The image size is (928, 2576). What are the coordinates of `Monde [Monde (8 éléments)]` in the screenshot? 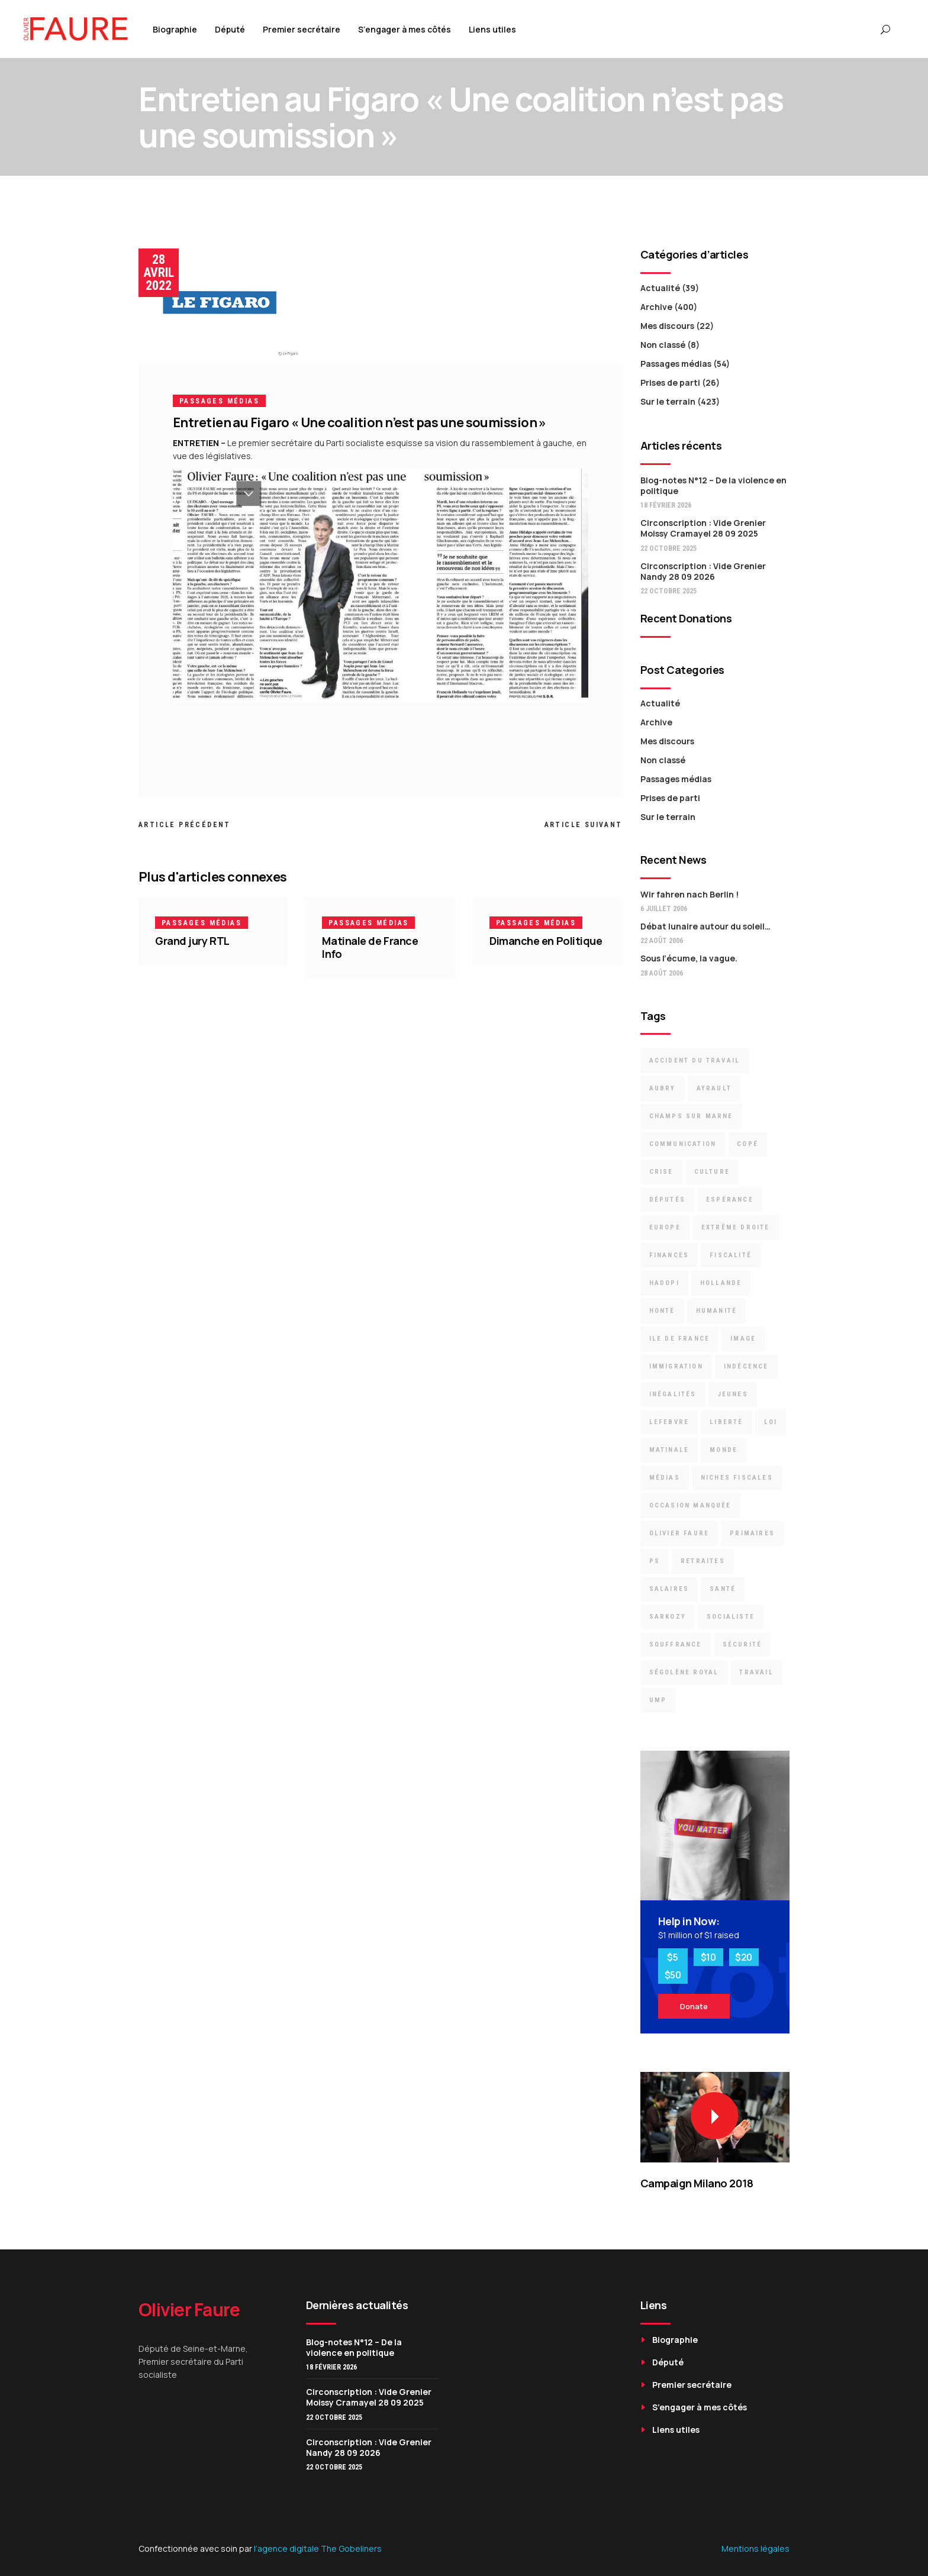 It's located at (723, 1450).